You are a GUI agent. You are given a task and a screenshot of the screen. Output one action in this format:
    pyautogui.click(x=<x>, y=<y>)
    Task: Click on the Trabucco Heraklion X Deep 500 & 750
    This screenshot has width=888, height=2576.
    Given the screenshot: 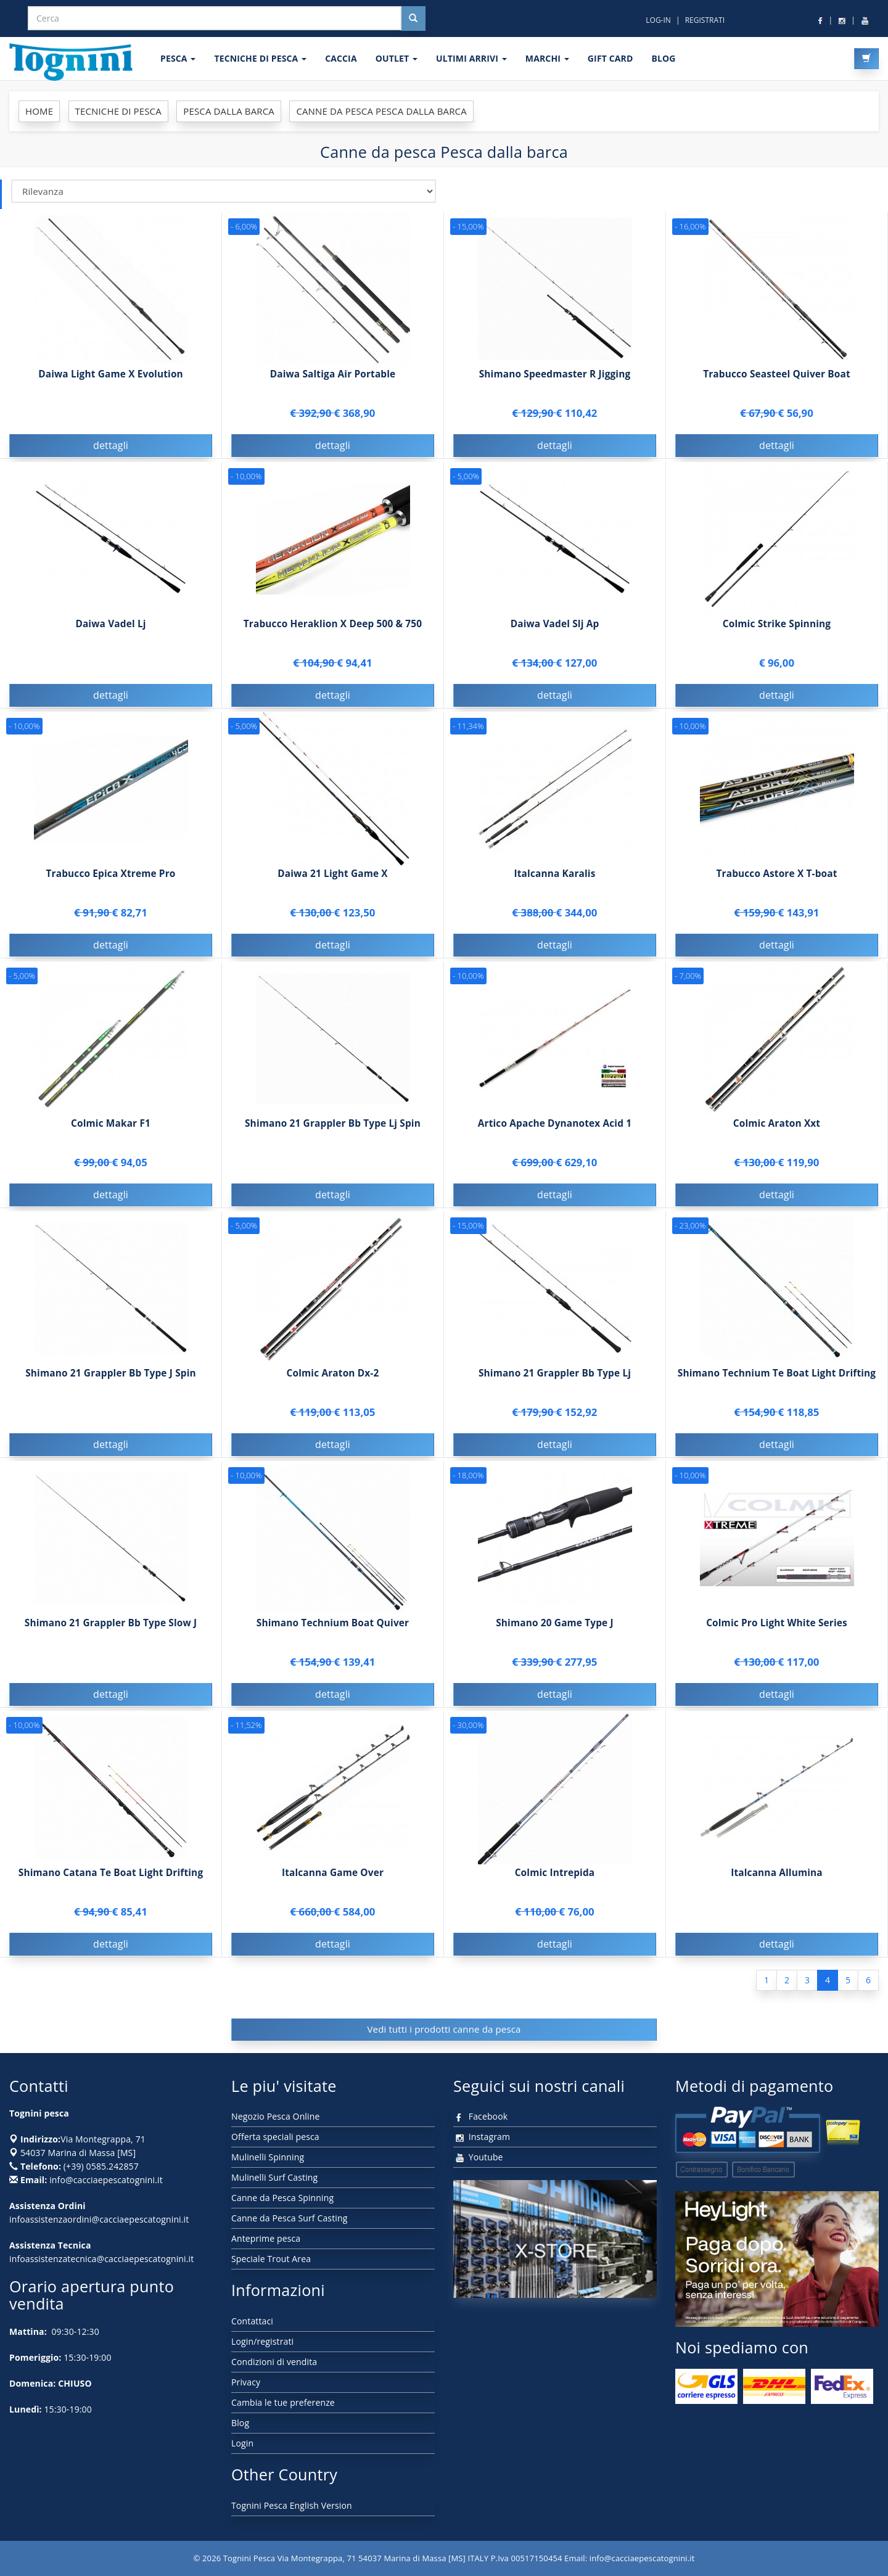 What is the action you would take?
    pyautogui.click(x=333, y=636)
    